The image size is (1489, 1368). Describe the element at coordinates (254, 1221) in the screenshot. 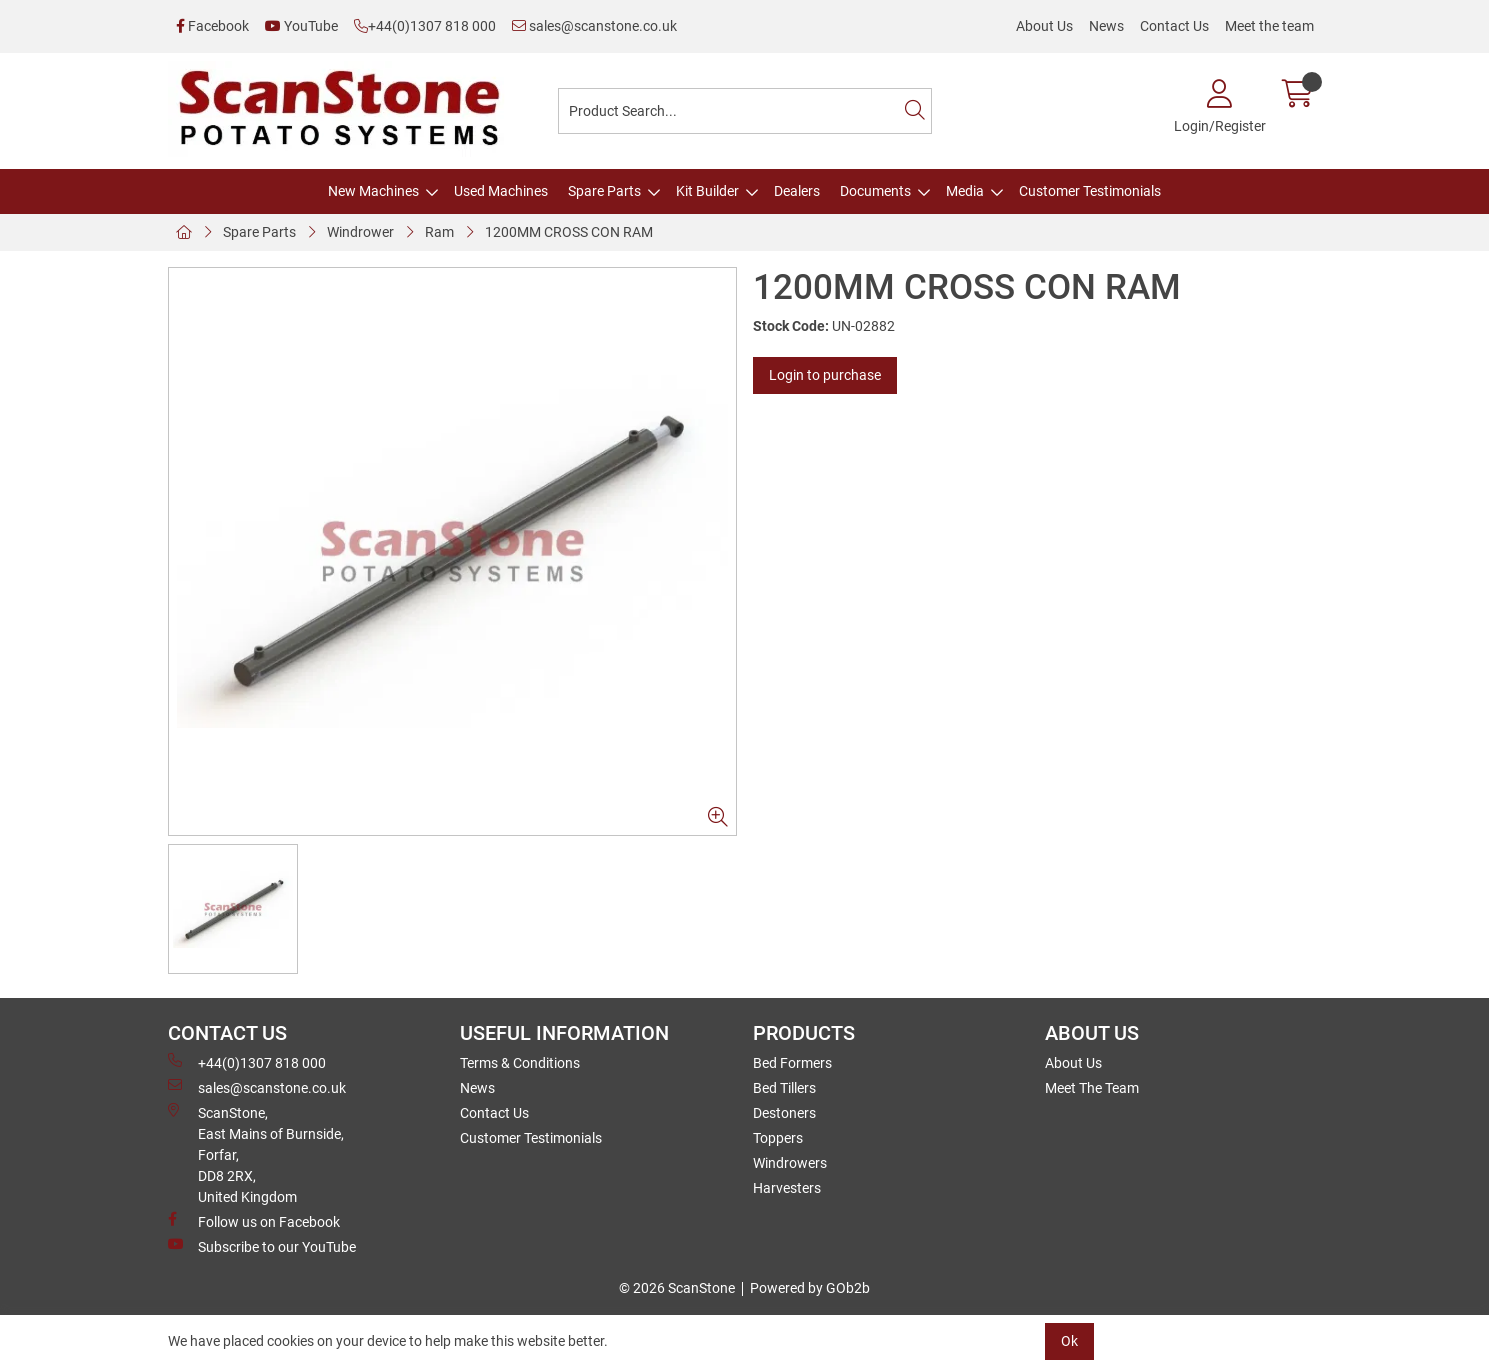

I see `Follow us on Facebook` at that location.